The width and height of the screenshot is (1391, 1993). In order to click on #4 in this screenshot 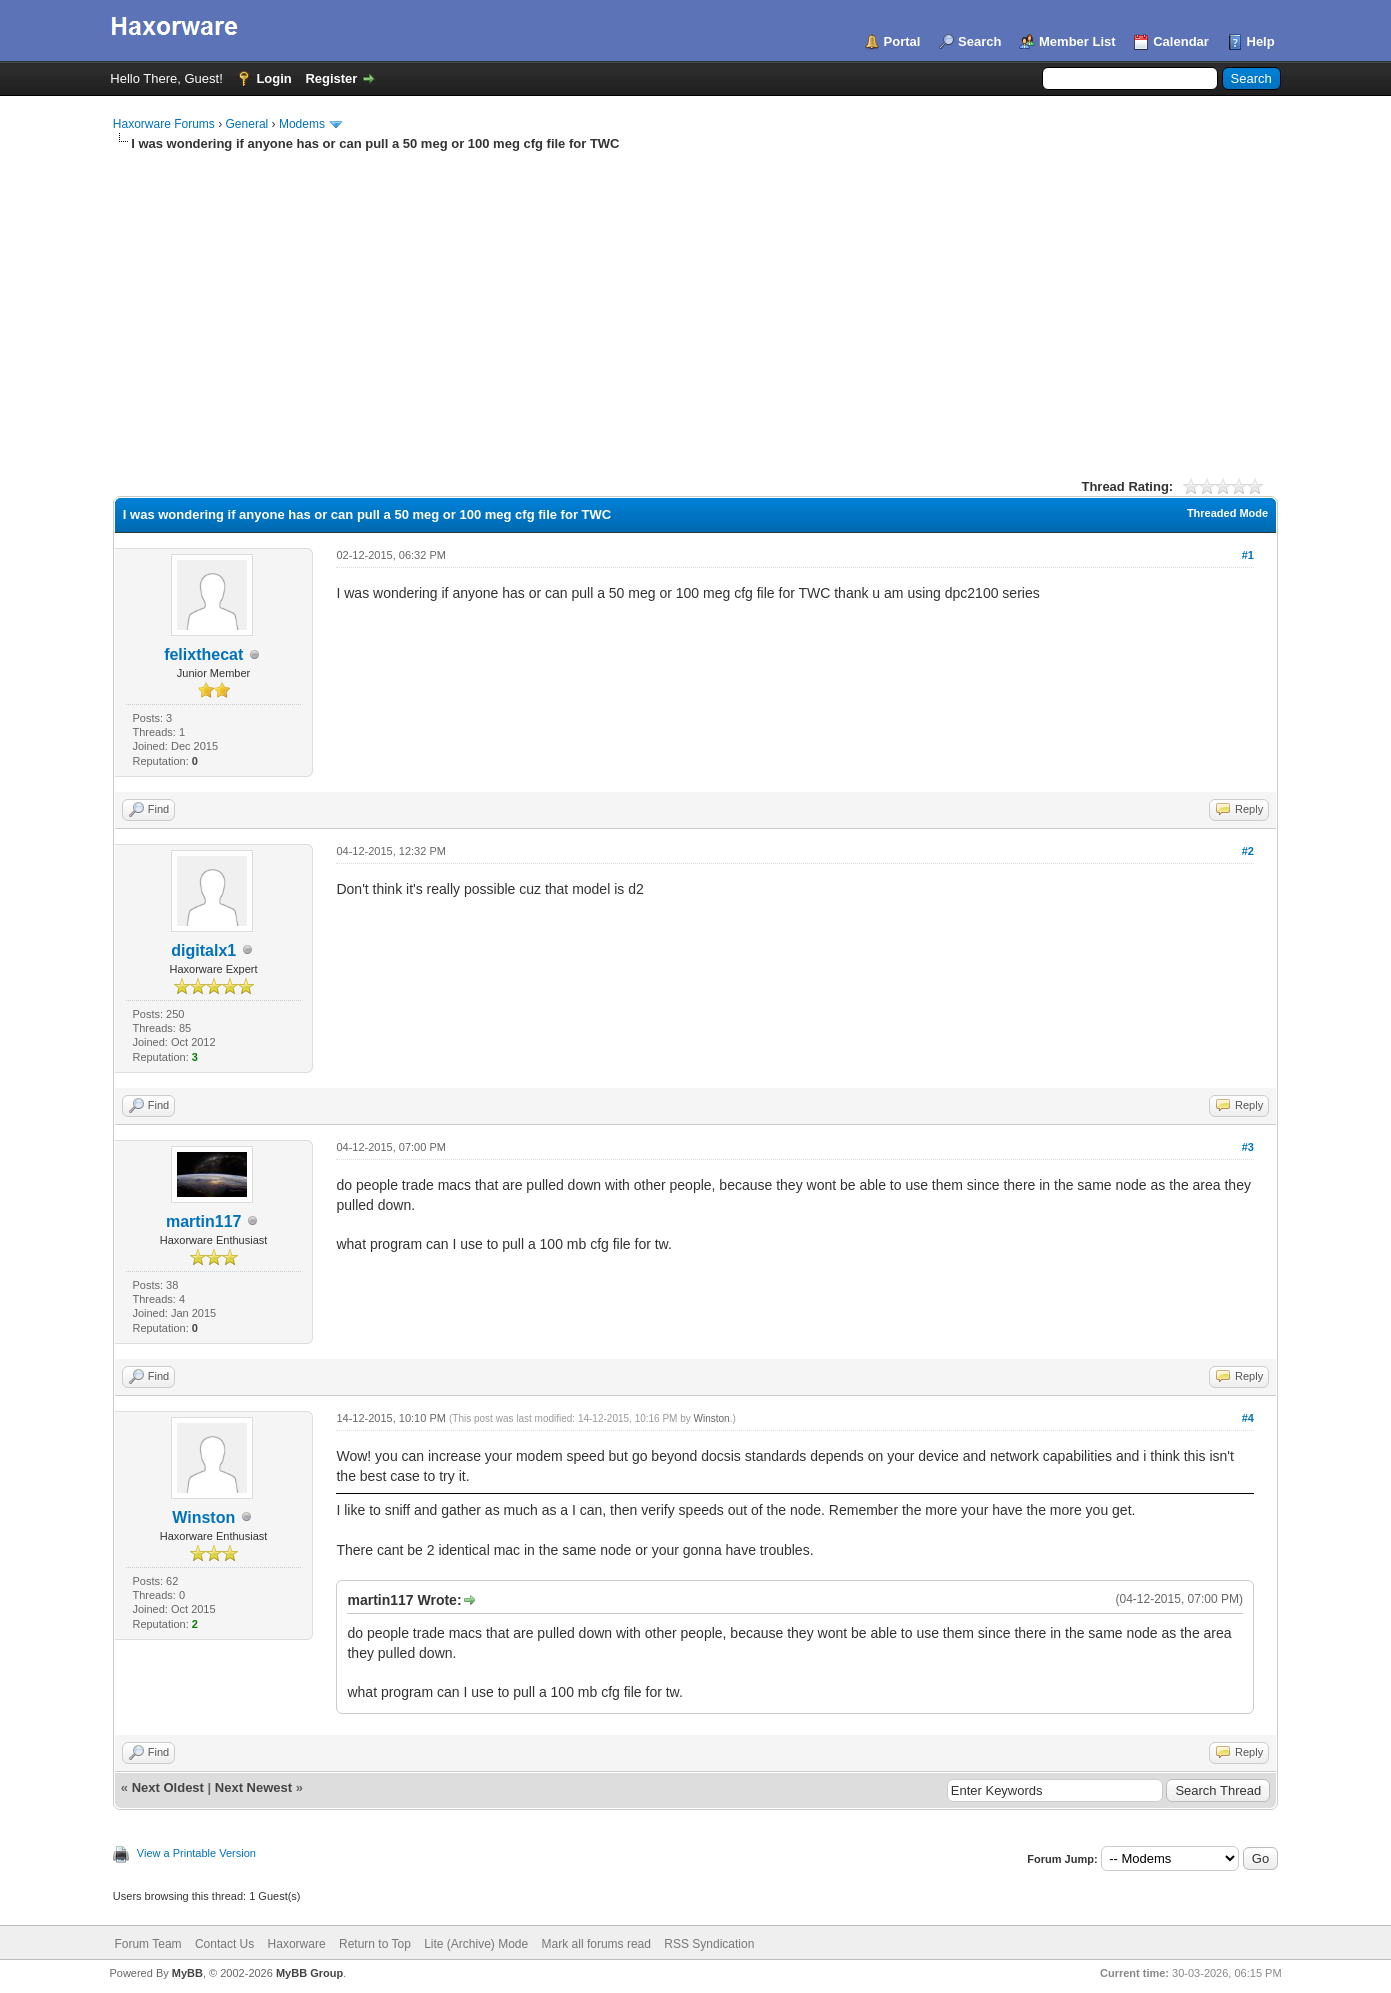, I will do `click(1248, 1418)`.